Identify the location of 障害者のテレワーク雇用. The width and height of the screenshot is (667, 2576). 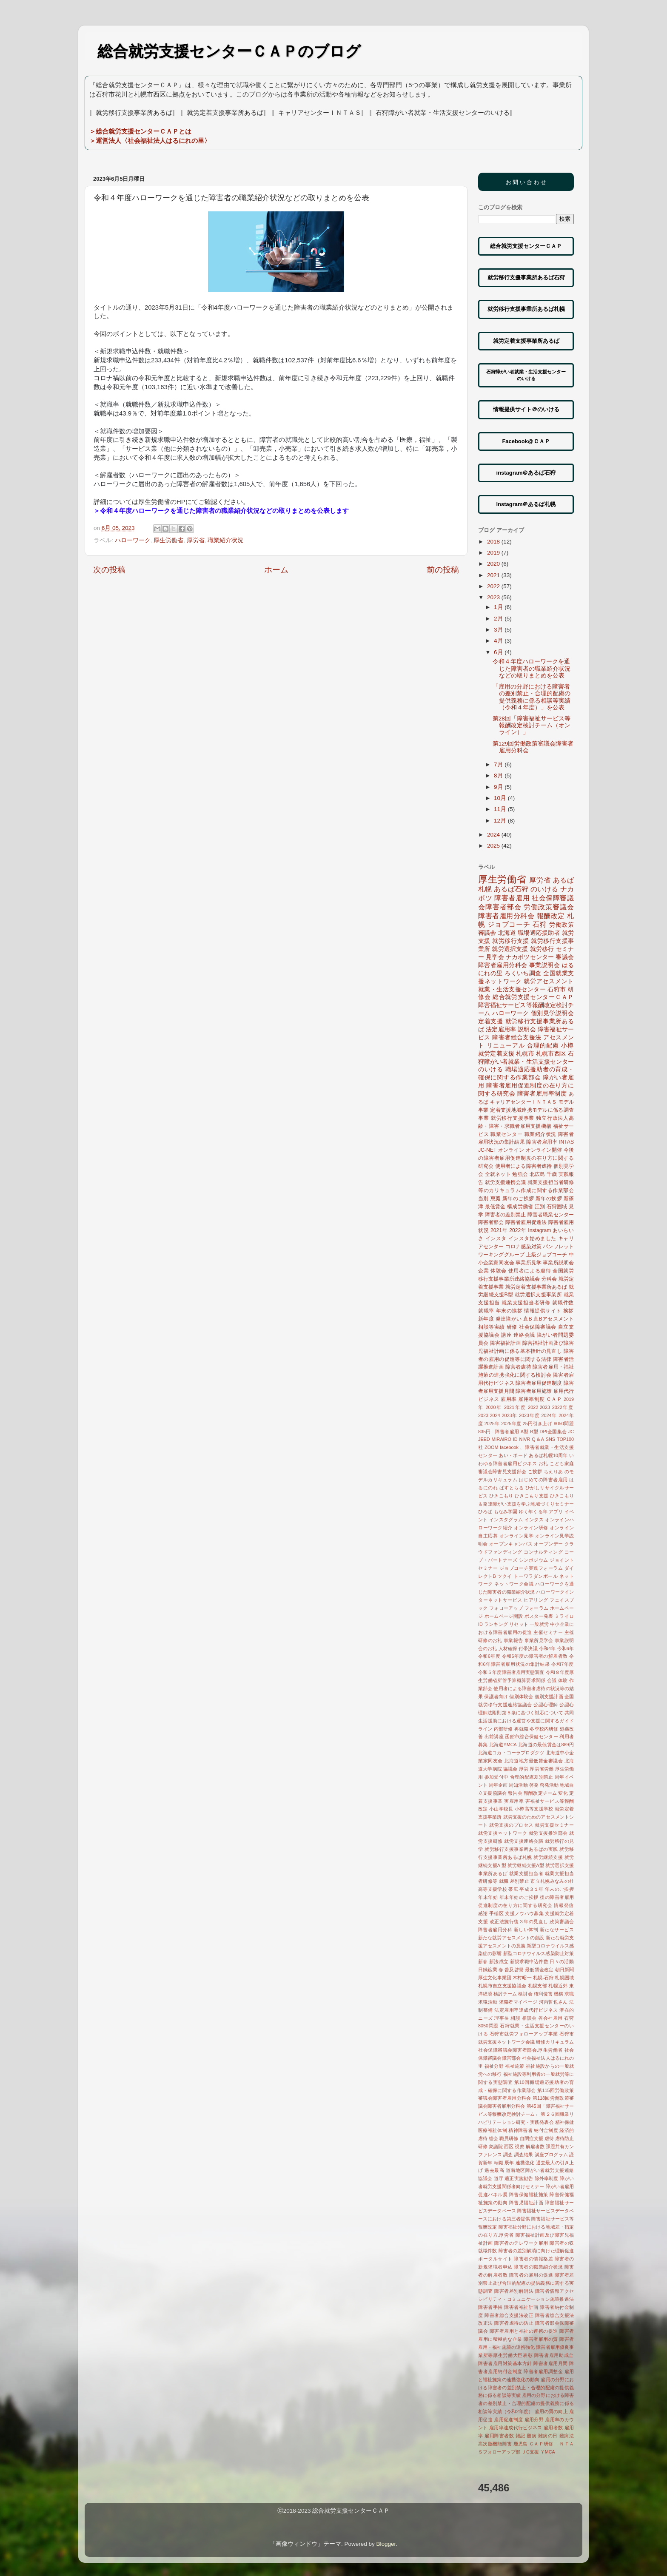
(521, 2243).